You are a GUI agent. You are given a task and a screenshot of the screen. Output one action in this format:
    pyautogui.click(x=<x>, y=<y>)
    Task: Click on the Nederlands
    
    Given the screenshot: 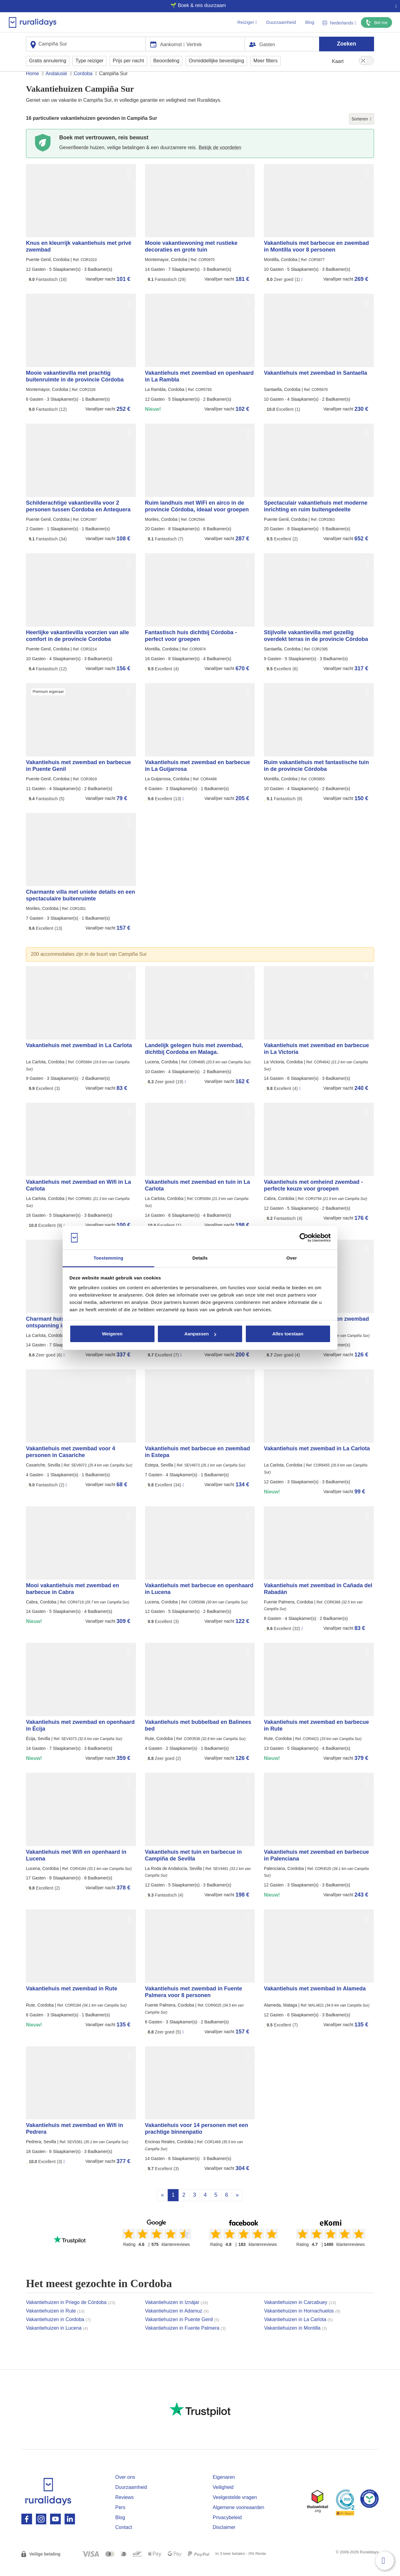 What is the action you would take?
    pyautogui.click(x=339, y=22)
    